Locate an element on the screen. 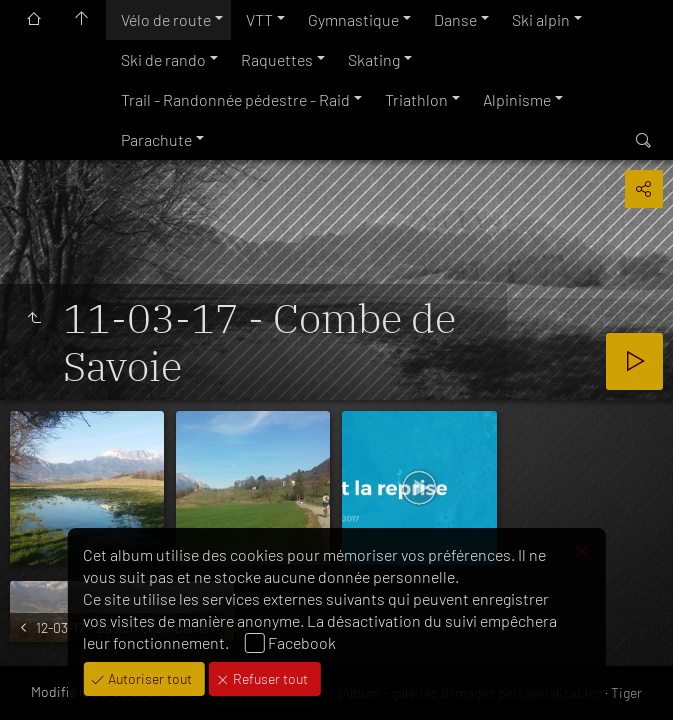 The height and width of the screenshot is (720, 673). Refuser tout is located at coordinates (269, 678).